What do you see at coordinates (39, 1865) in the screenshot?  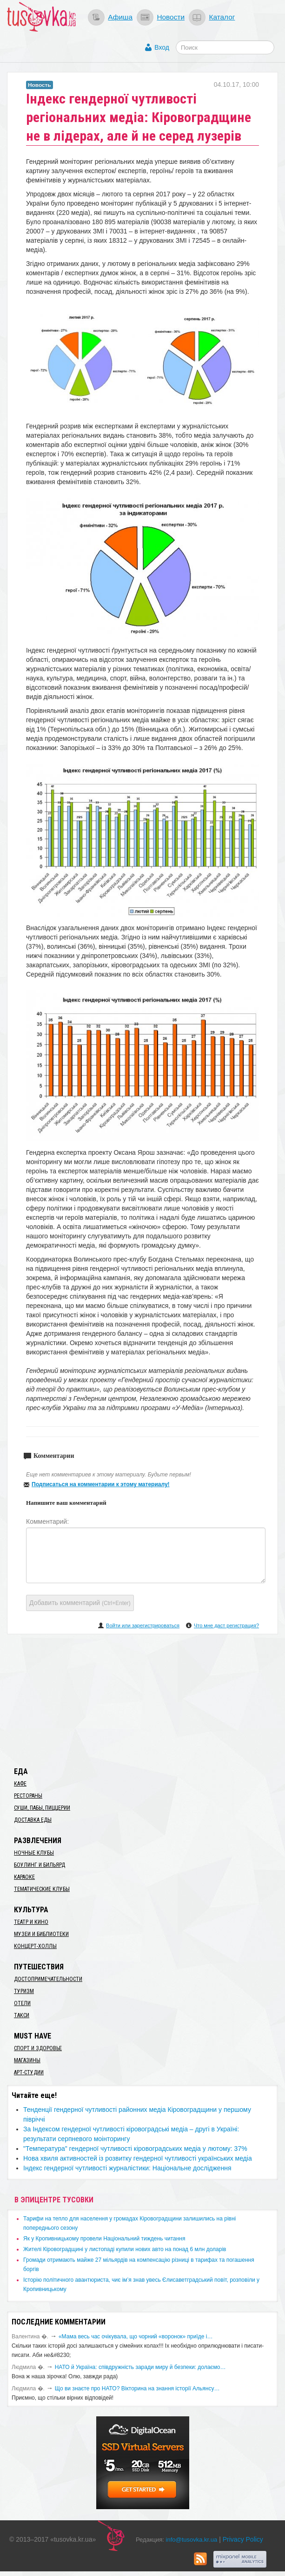 I see `Боулинг и бильярд` at bounding box center [39, 1865].